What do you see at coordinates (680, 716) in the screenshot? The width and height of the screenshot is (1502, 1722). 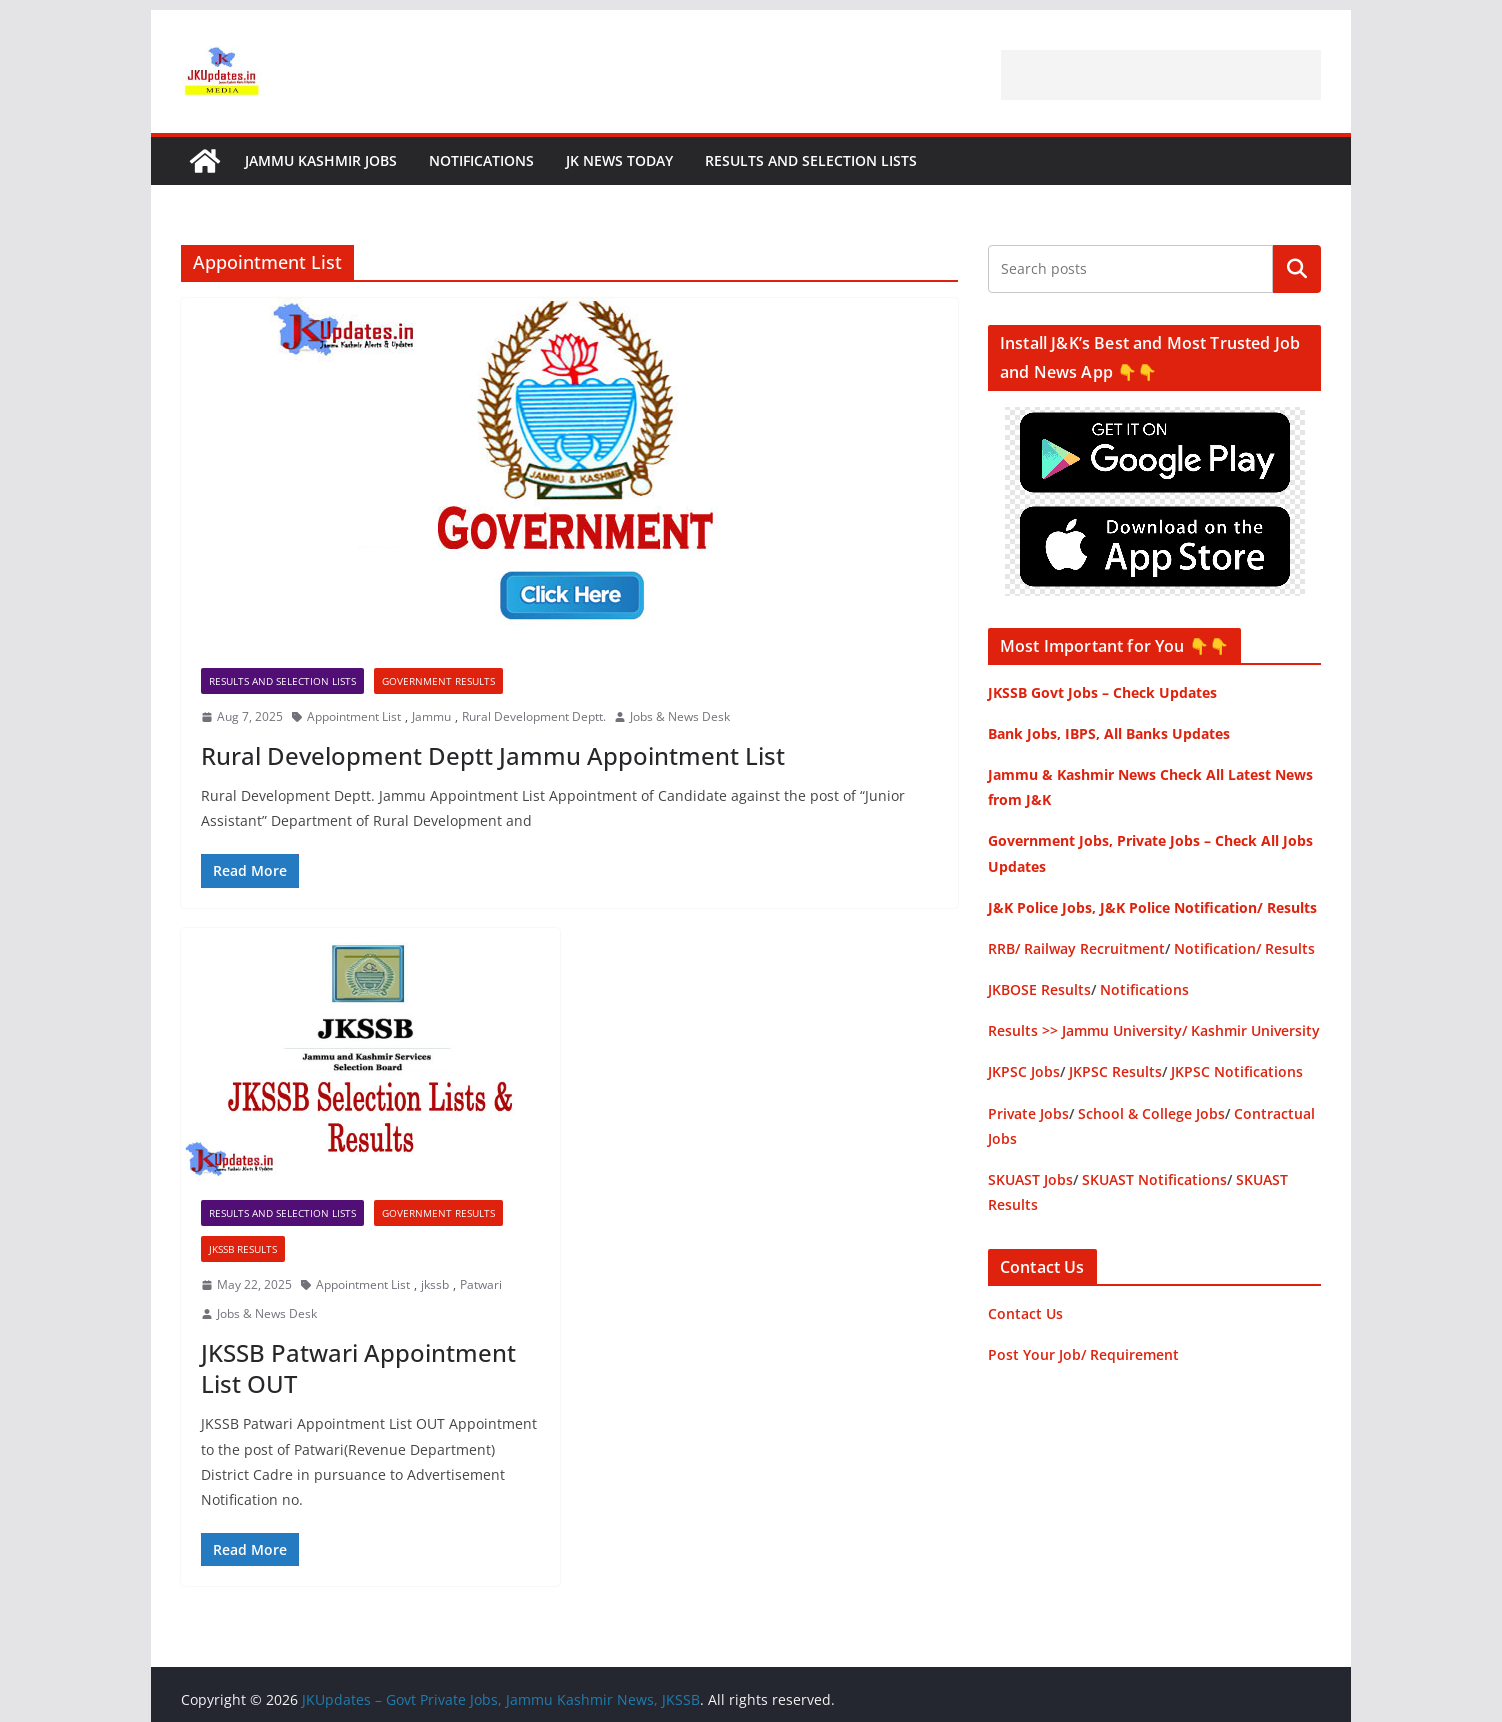 I see `Jobs & News Desk` at bounding box center [680, 716].